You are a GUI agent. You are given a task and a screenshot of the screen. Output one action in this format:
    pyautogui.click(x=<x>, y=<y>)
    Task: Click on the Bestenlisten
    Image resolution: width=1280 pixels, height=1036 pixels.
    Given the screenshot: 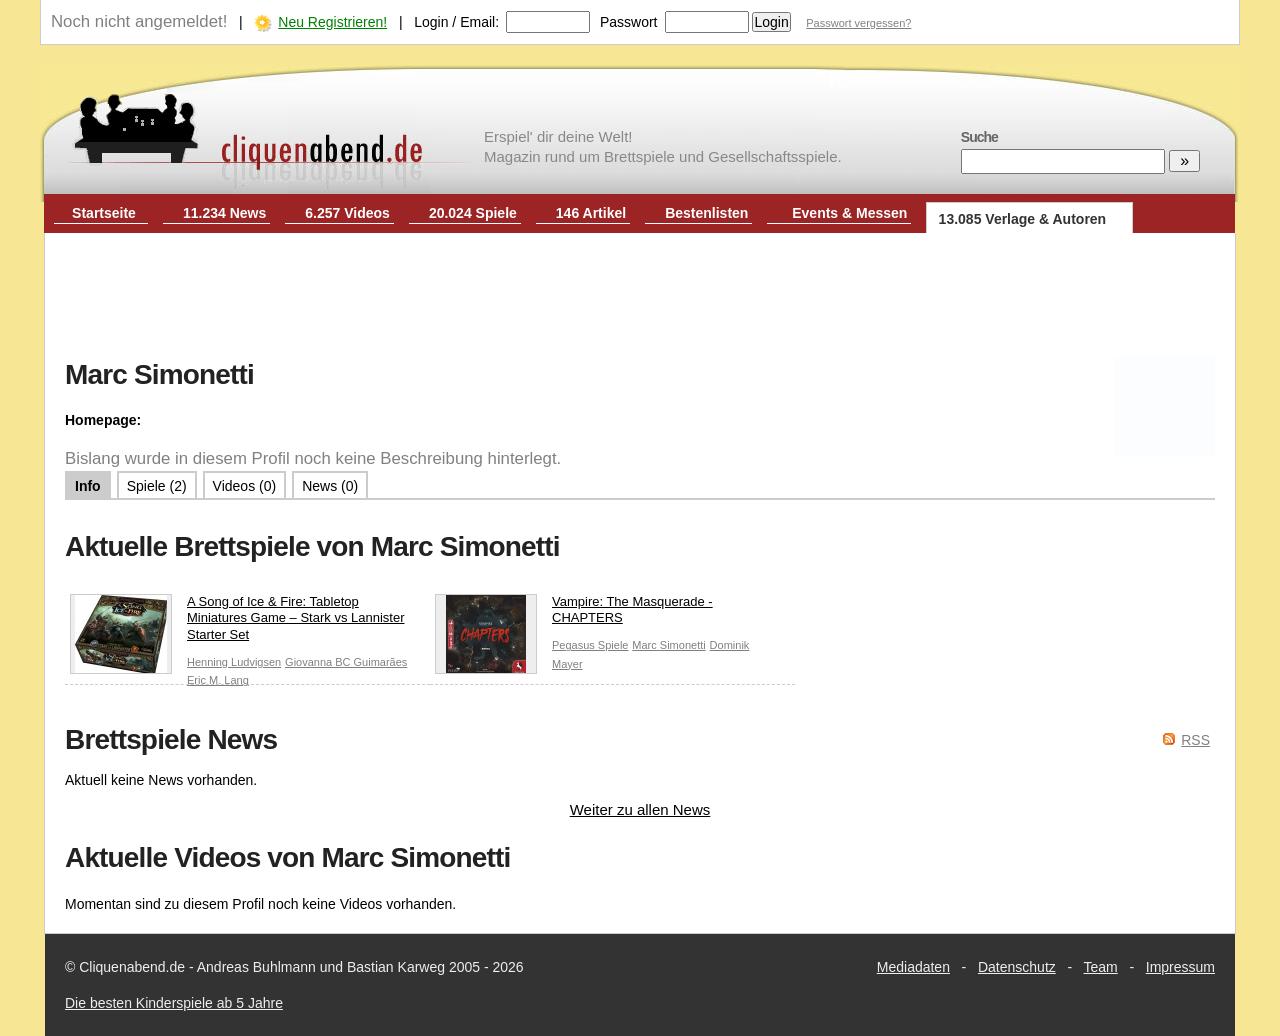 What is the action you would take?
    pyautogui.click(x=706, y=213)
    